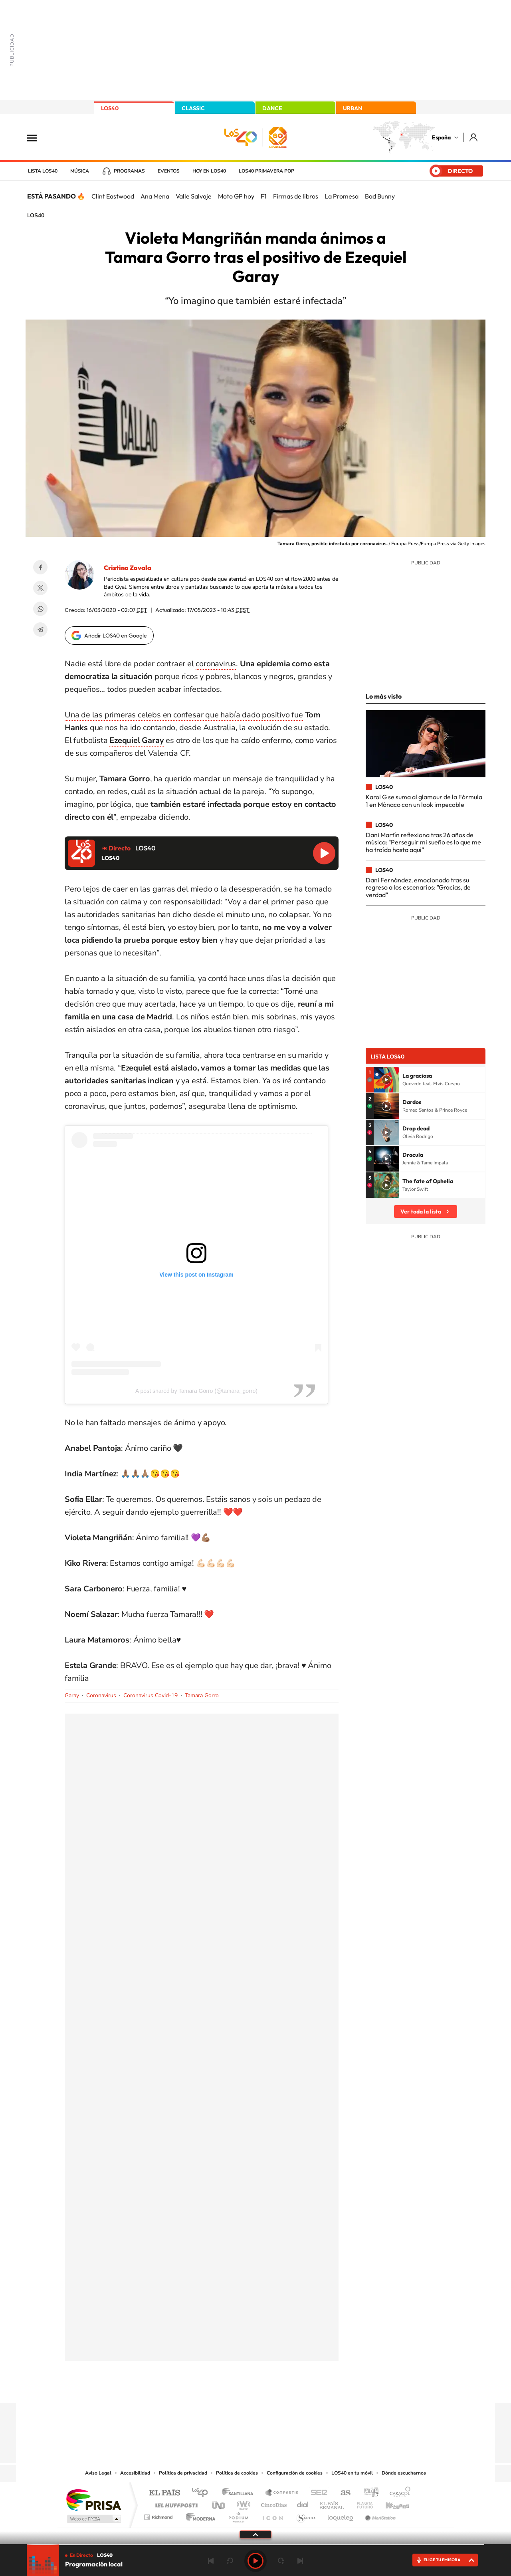 The width and height of the screenshot is (511, 2576). What do you see at coordinates (380, 196) in the screenshot?
I see `Bad Bunny` at bounding box center [380, 196].